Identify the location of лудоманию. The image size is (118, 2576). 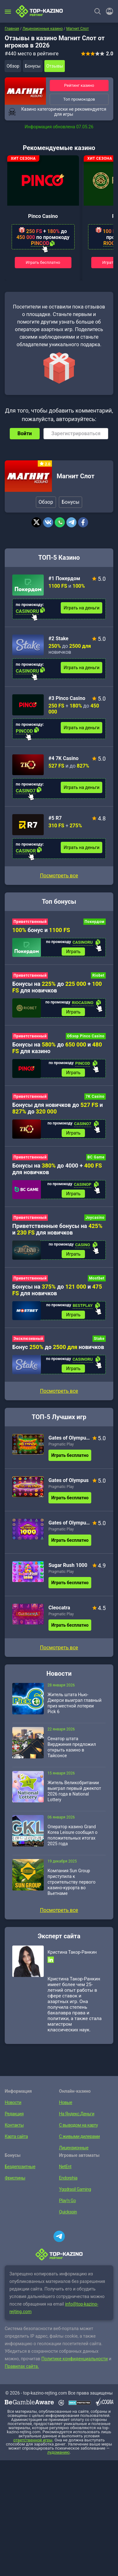
(58, 2452).